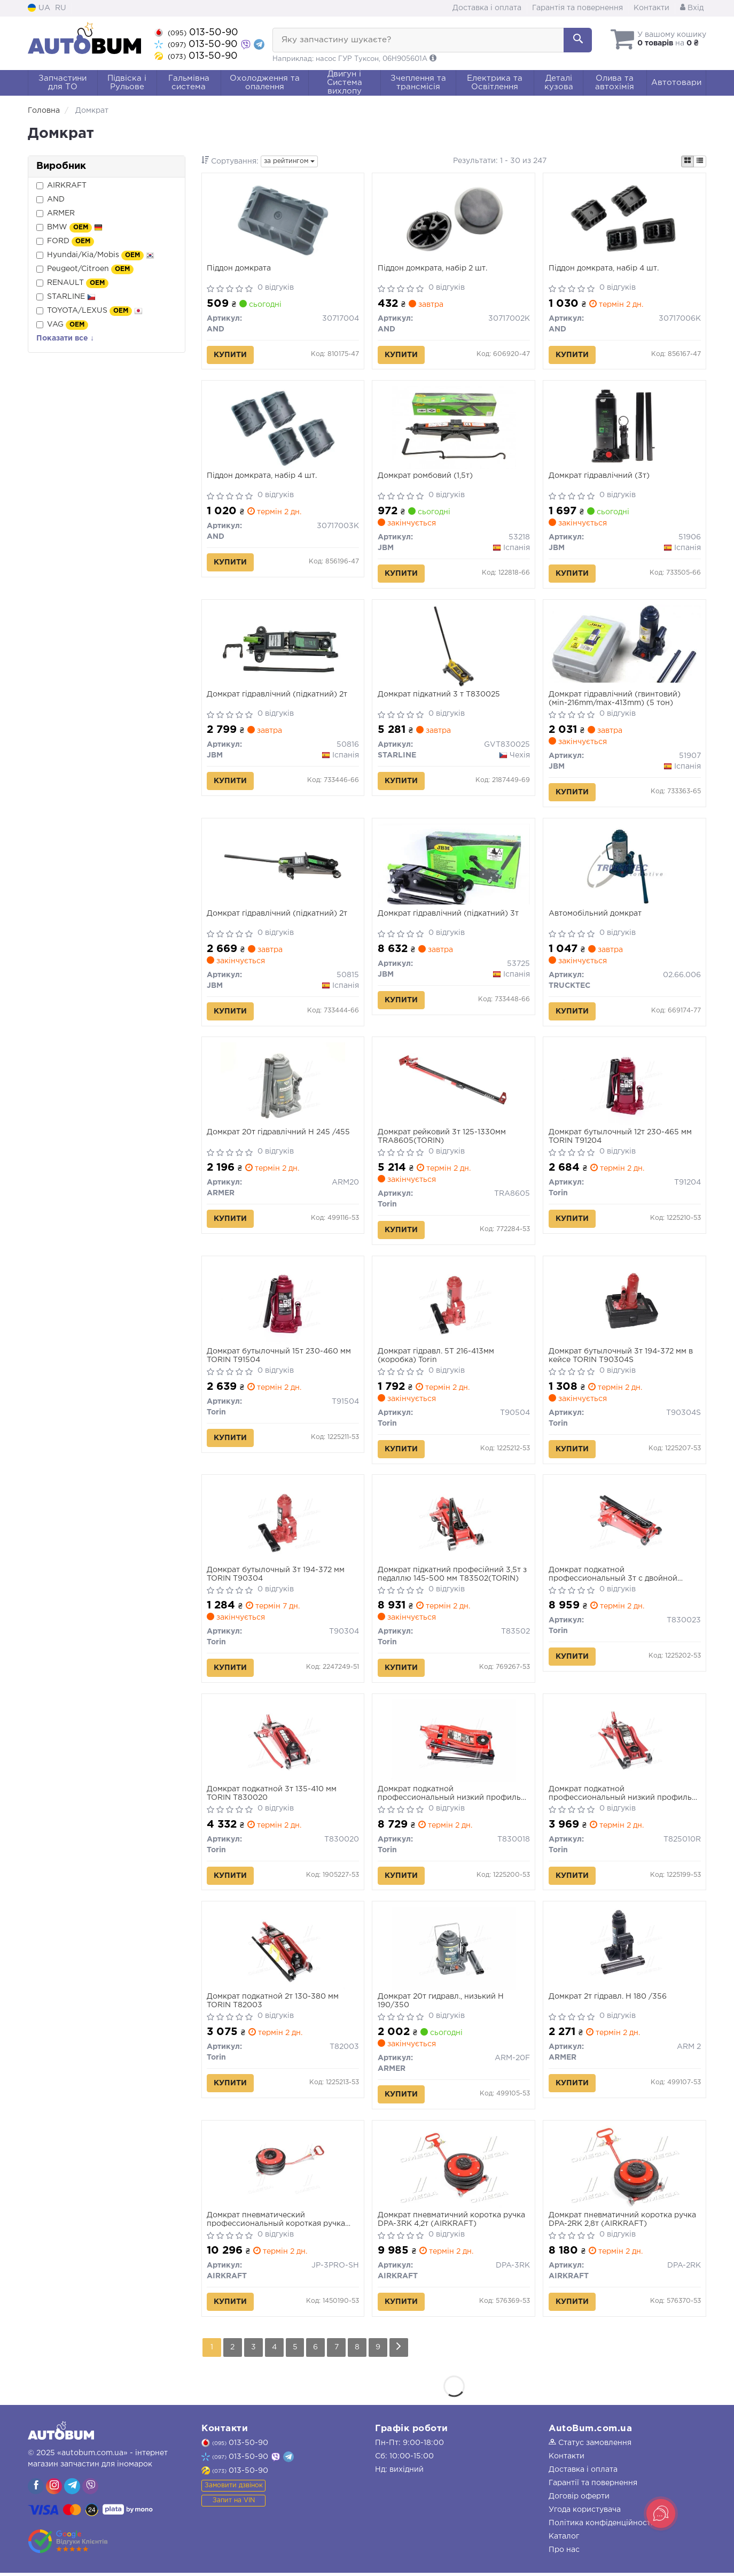 Image resolution: width=734 pixels, height=2576 pixels. Describe the element at coordinates (620, 1138) in the screenshot. I see `Домкрат бутылочный 12т 230-465 мм TORIN T91204` at that location.